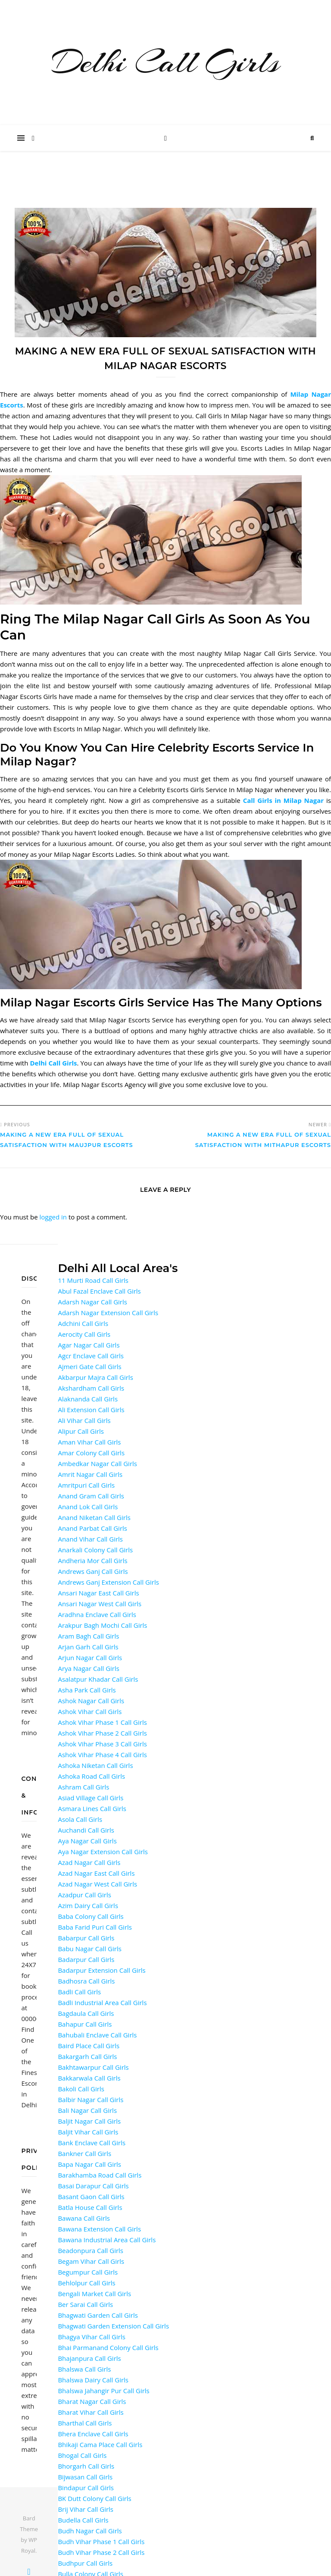 The image size is (331, 2576). What do you see at coordinates (101, 2541) in the screenshot?
I see `Budh Vihar Phase 1 Call Girls` at bounding box center [101, 2541].